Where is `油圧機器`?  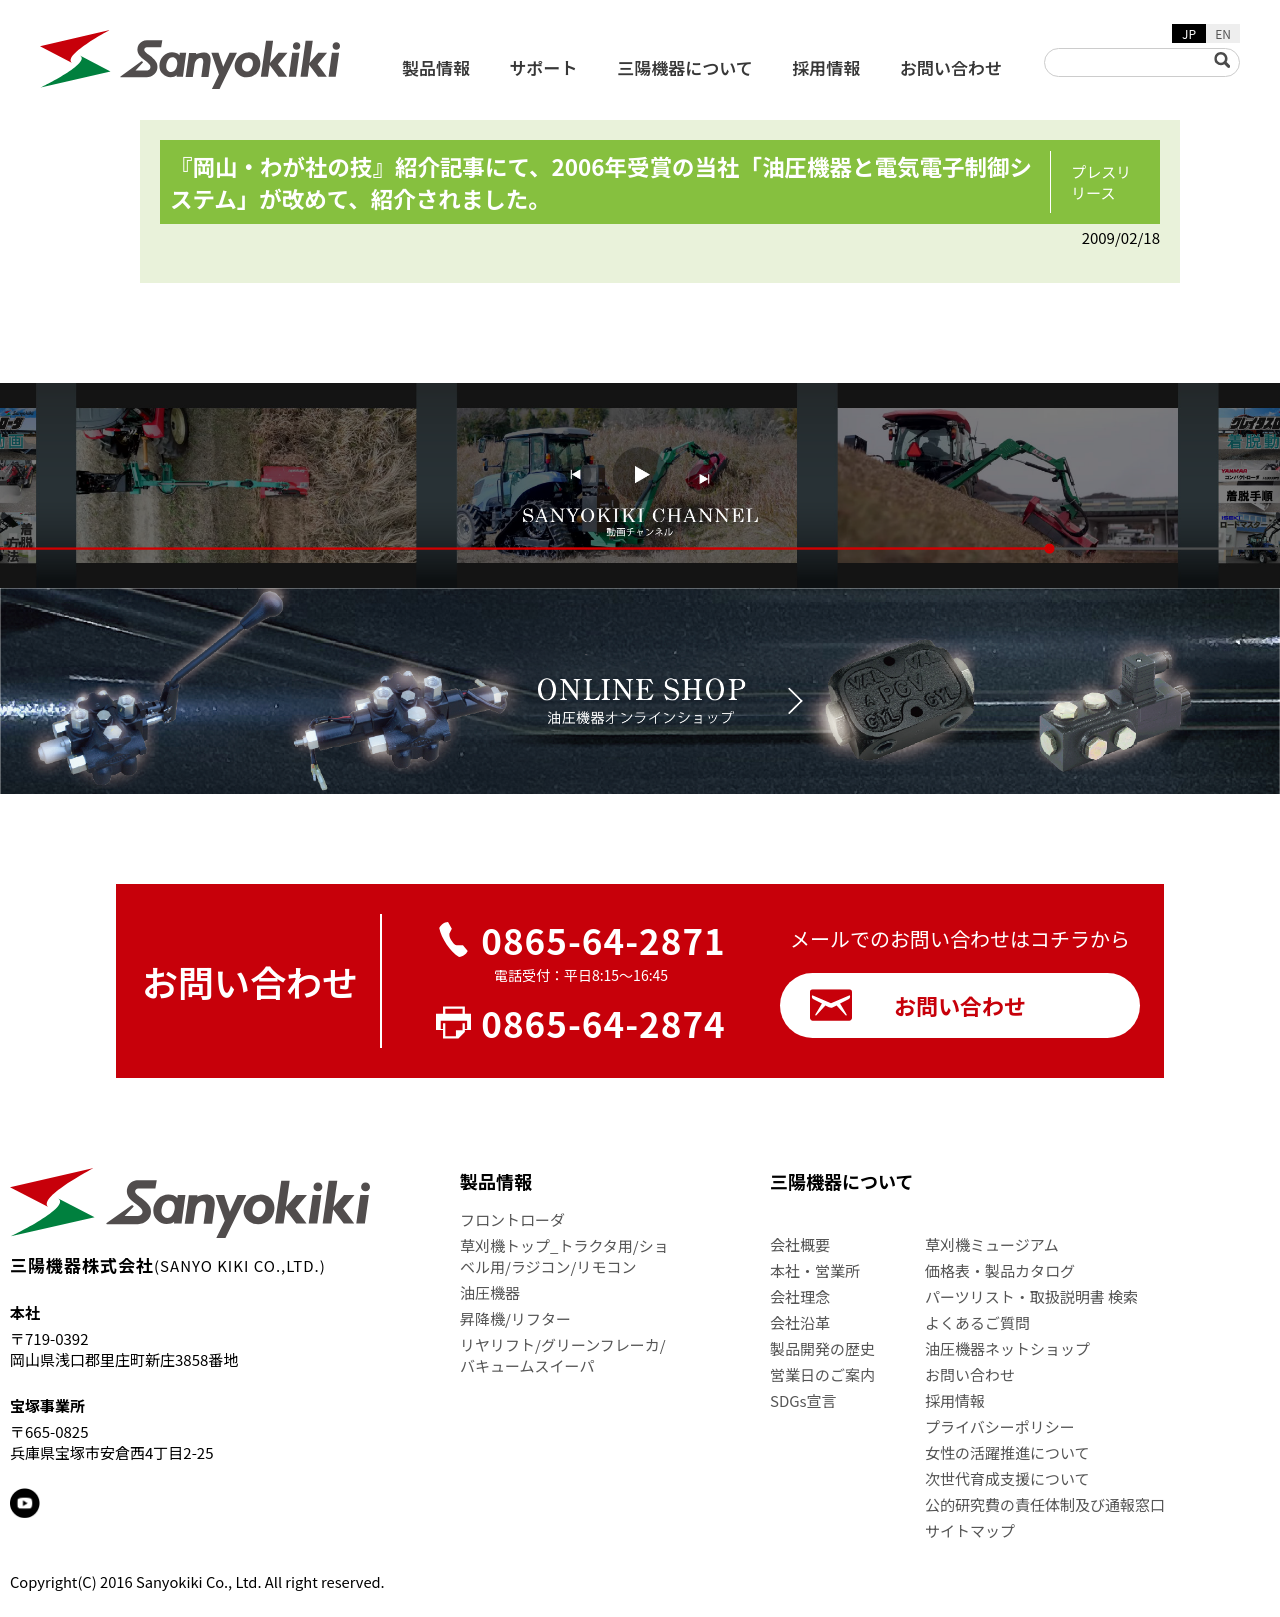 油圧機器 is located at coordinates (490, 1292).